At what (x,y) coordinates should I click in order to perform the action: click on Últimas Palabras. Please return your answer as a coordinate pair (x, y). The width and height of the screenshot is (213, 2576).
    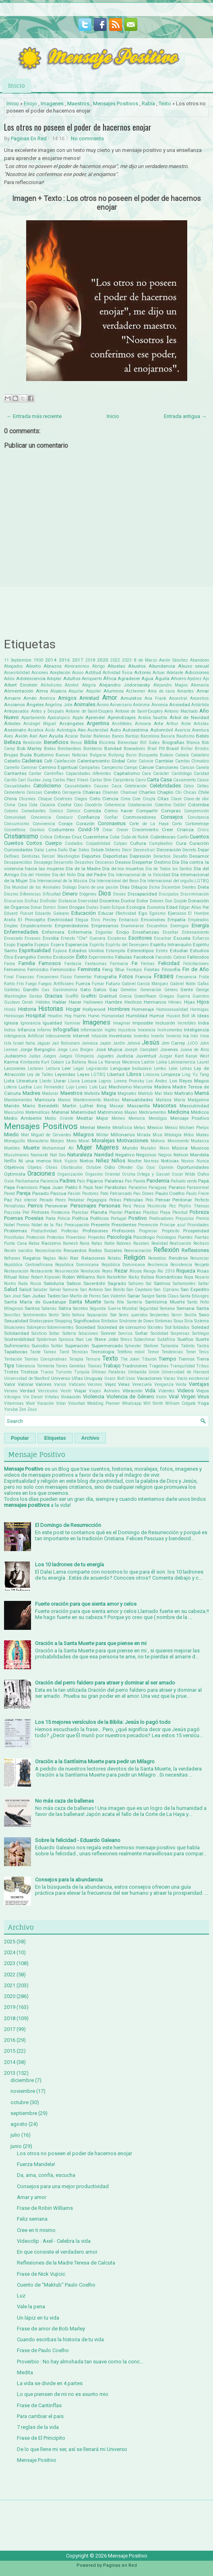
    Looking at the image, I should click on (108, 1372).